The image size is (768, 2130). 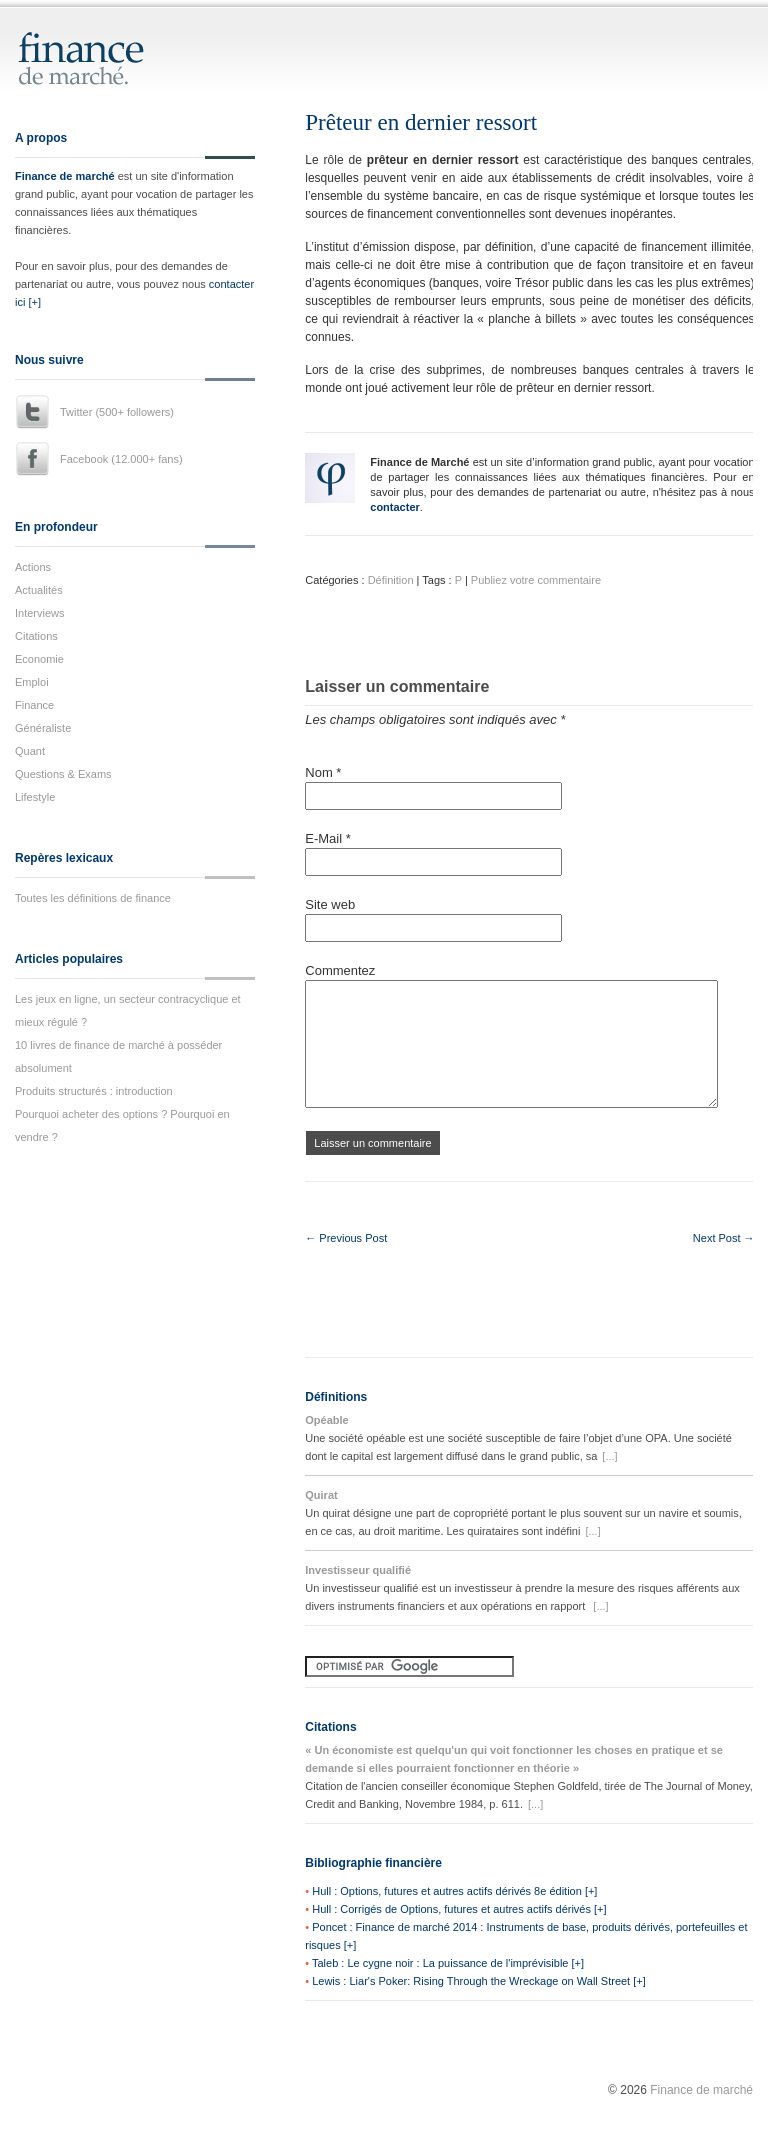 What do you see at coordinates (323, 772) in the screenshot?
I see `Nom` at bounding box center [323, 772].